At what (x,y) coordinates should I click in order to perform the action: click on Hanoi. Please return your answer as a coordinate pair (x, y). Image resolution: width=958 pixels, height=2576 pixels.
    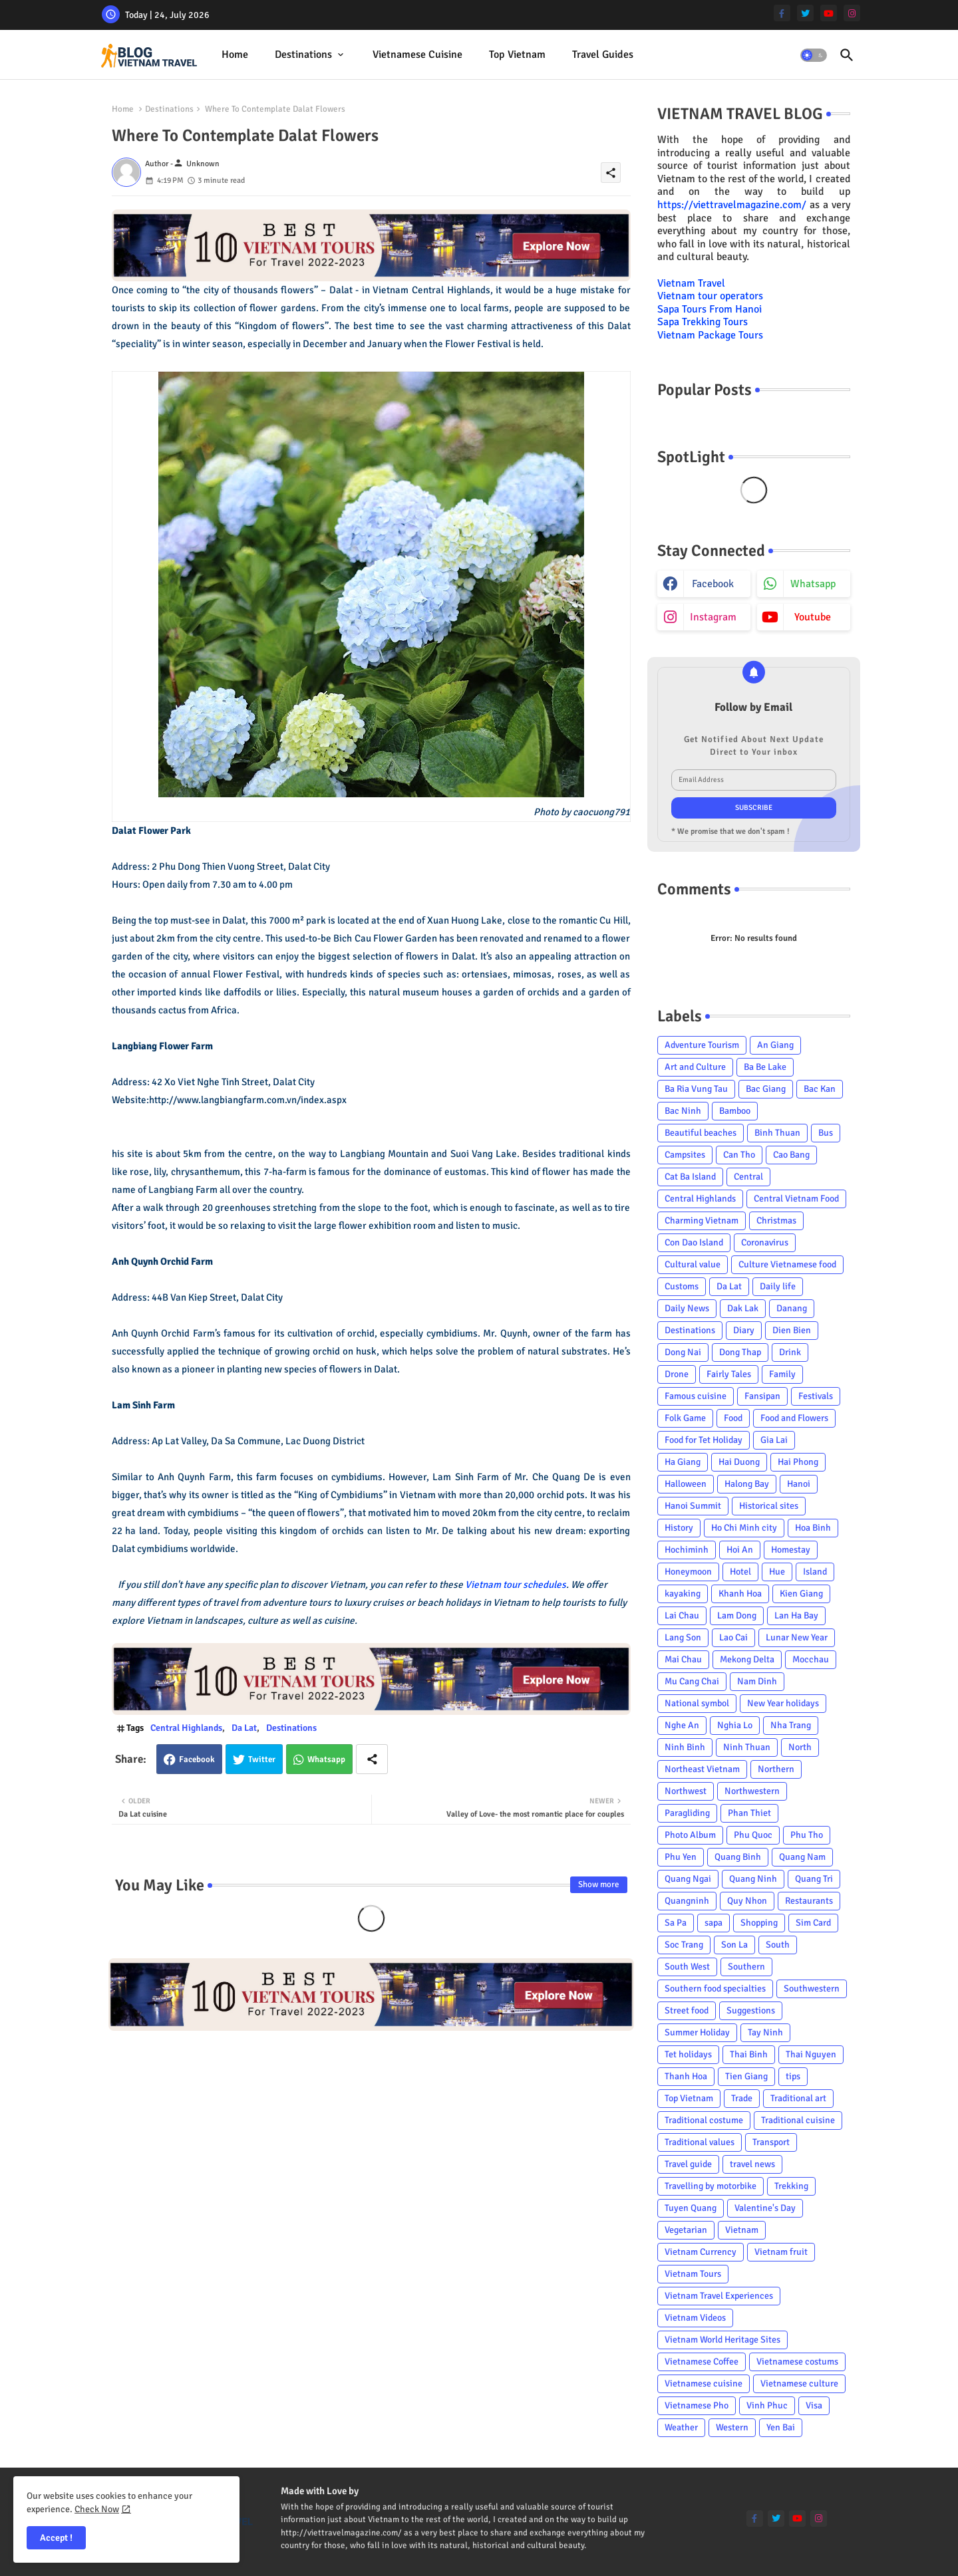
    Looking at the image, I should click on (798, 1483).